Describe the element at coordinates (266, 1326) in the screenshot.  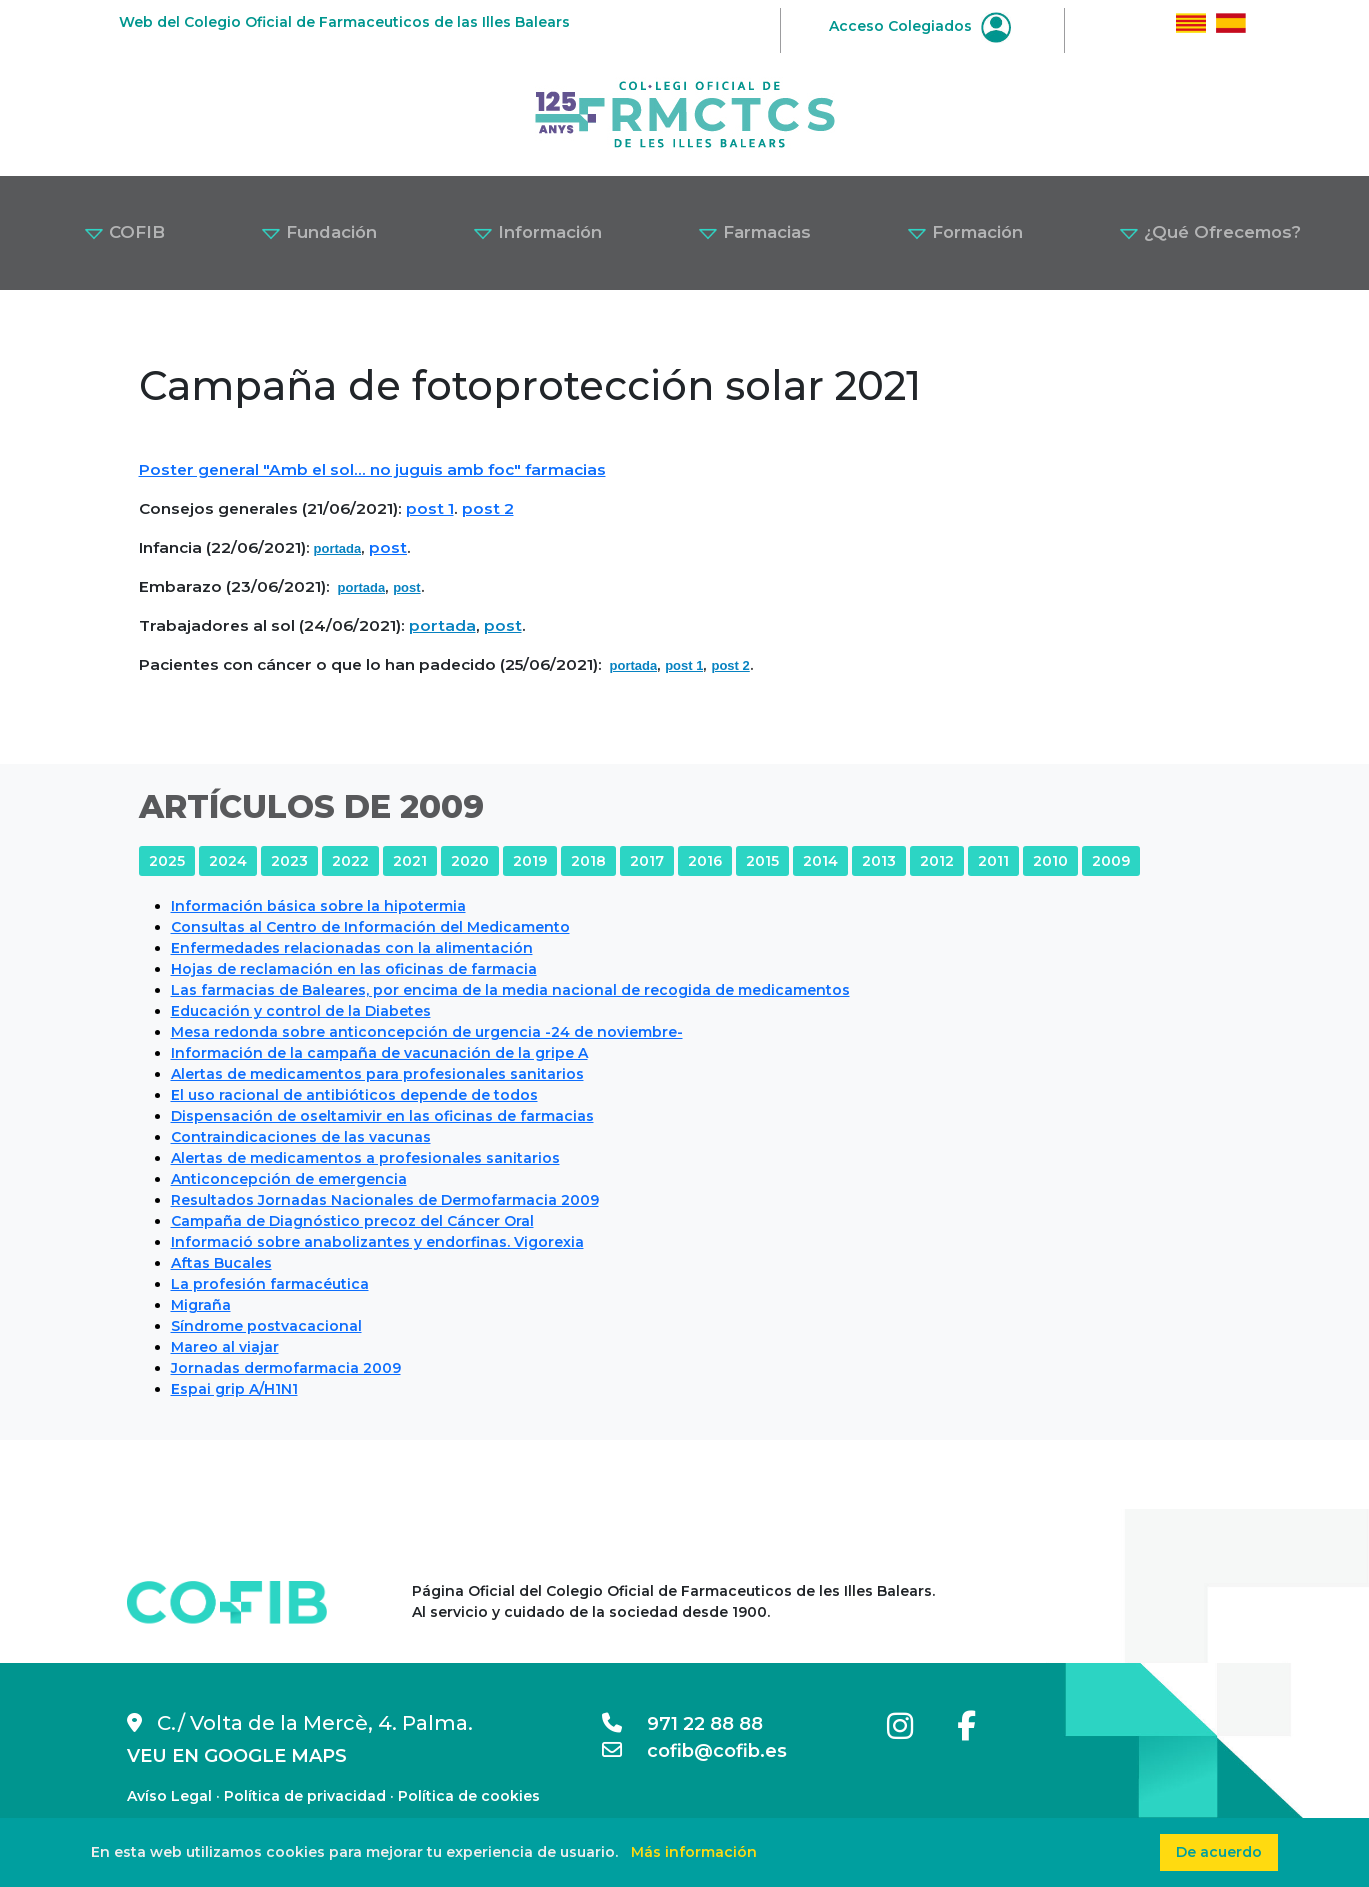
I see `Síndrome postvacacional` at that location.